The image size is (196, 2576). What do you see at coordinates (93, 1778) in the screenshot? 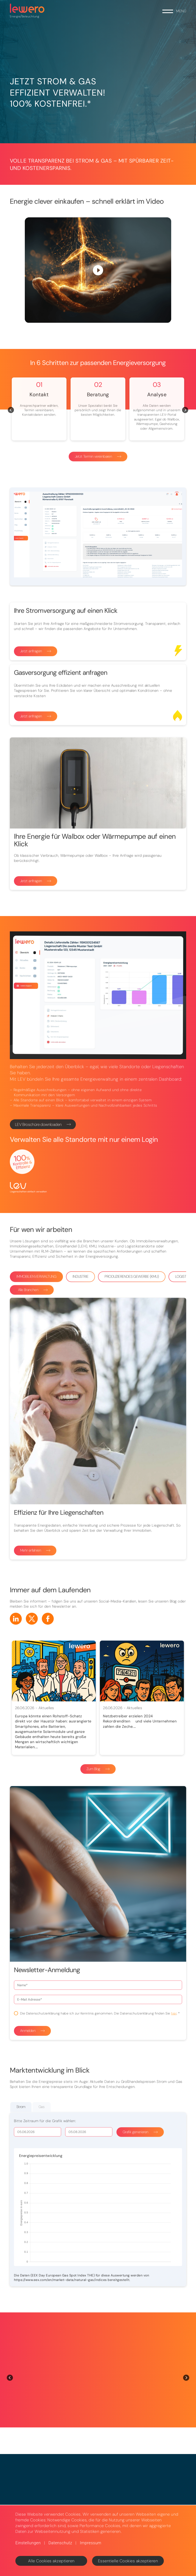
I see `Zum Blog` at bounding box center [93, 1778].